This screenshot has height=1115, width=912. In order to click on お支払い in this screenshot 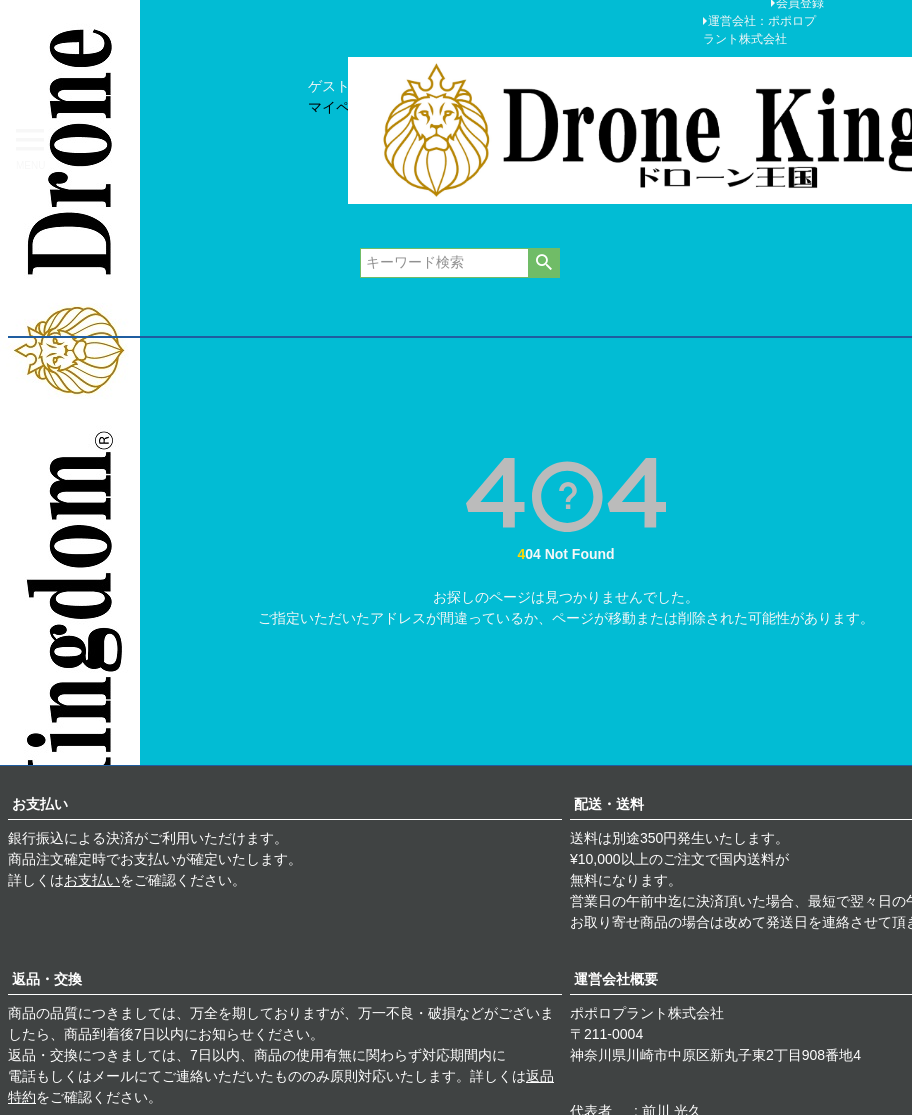, I will do `click(40, 804)`.